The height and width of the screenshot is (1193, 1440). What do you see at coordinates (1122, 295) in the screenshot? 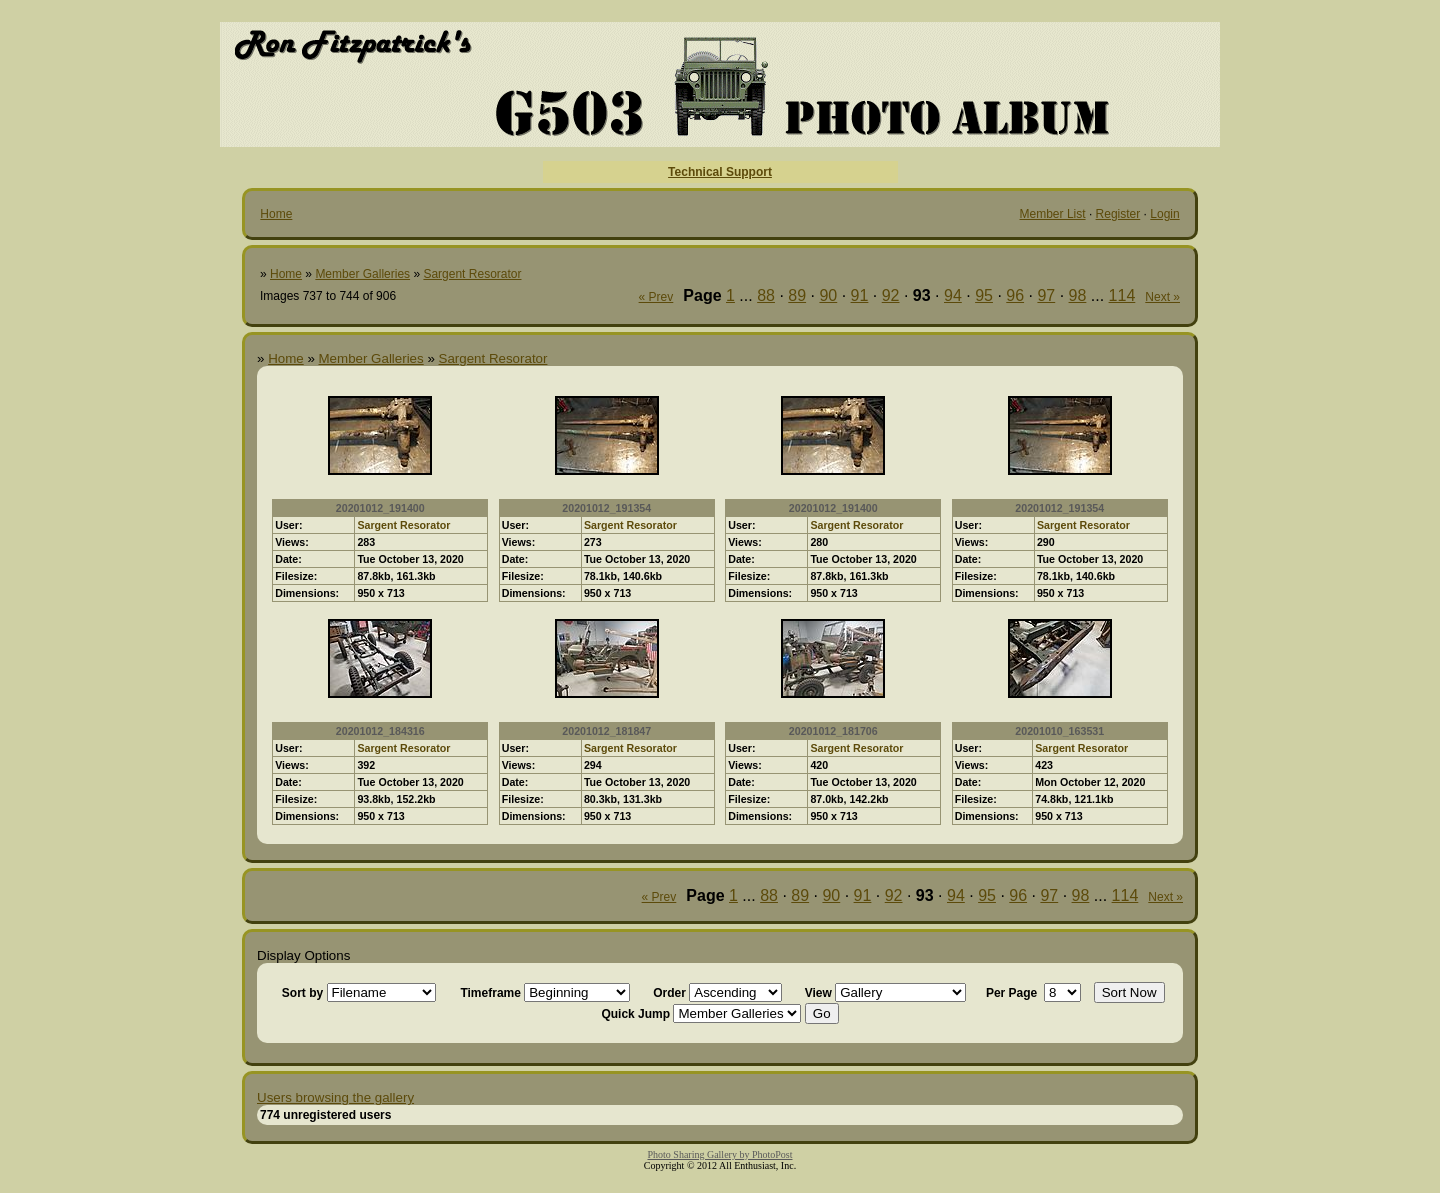
I see `114` at bounding box center [1122, 295].